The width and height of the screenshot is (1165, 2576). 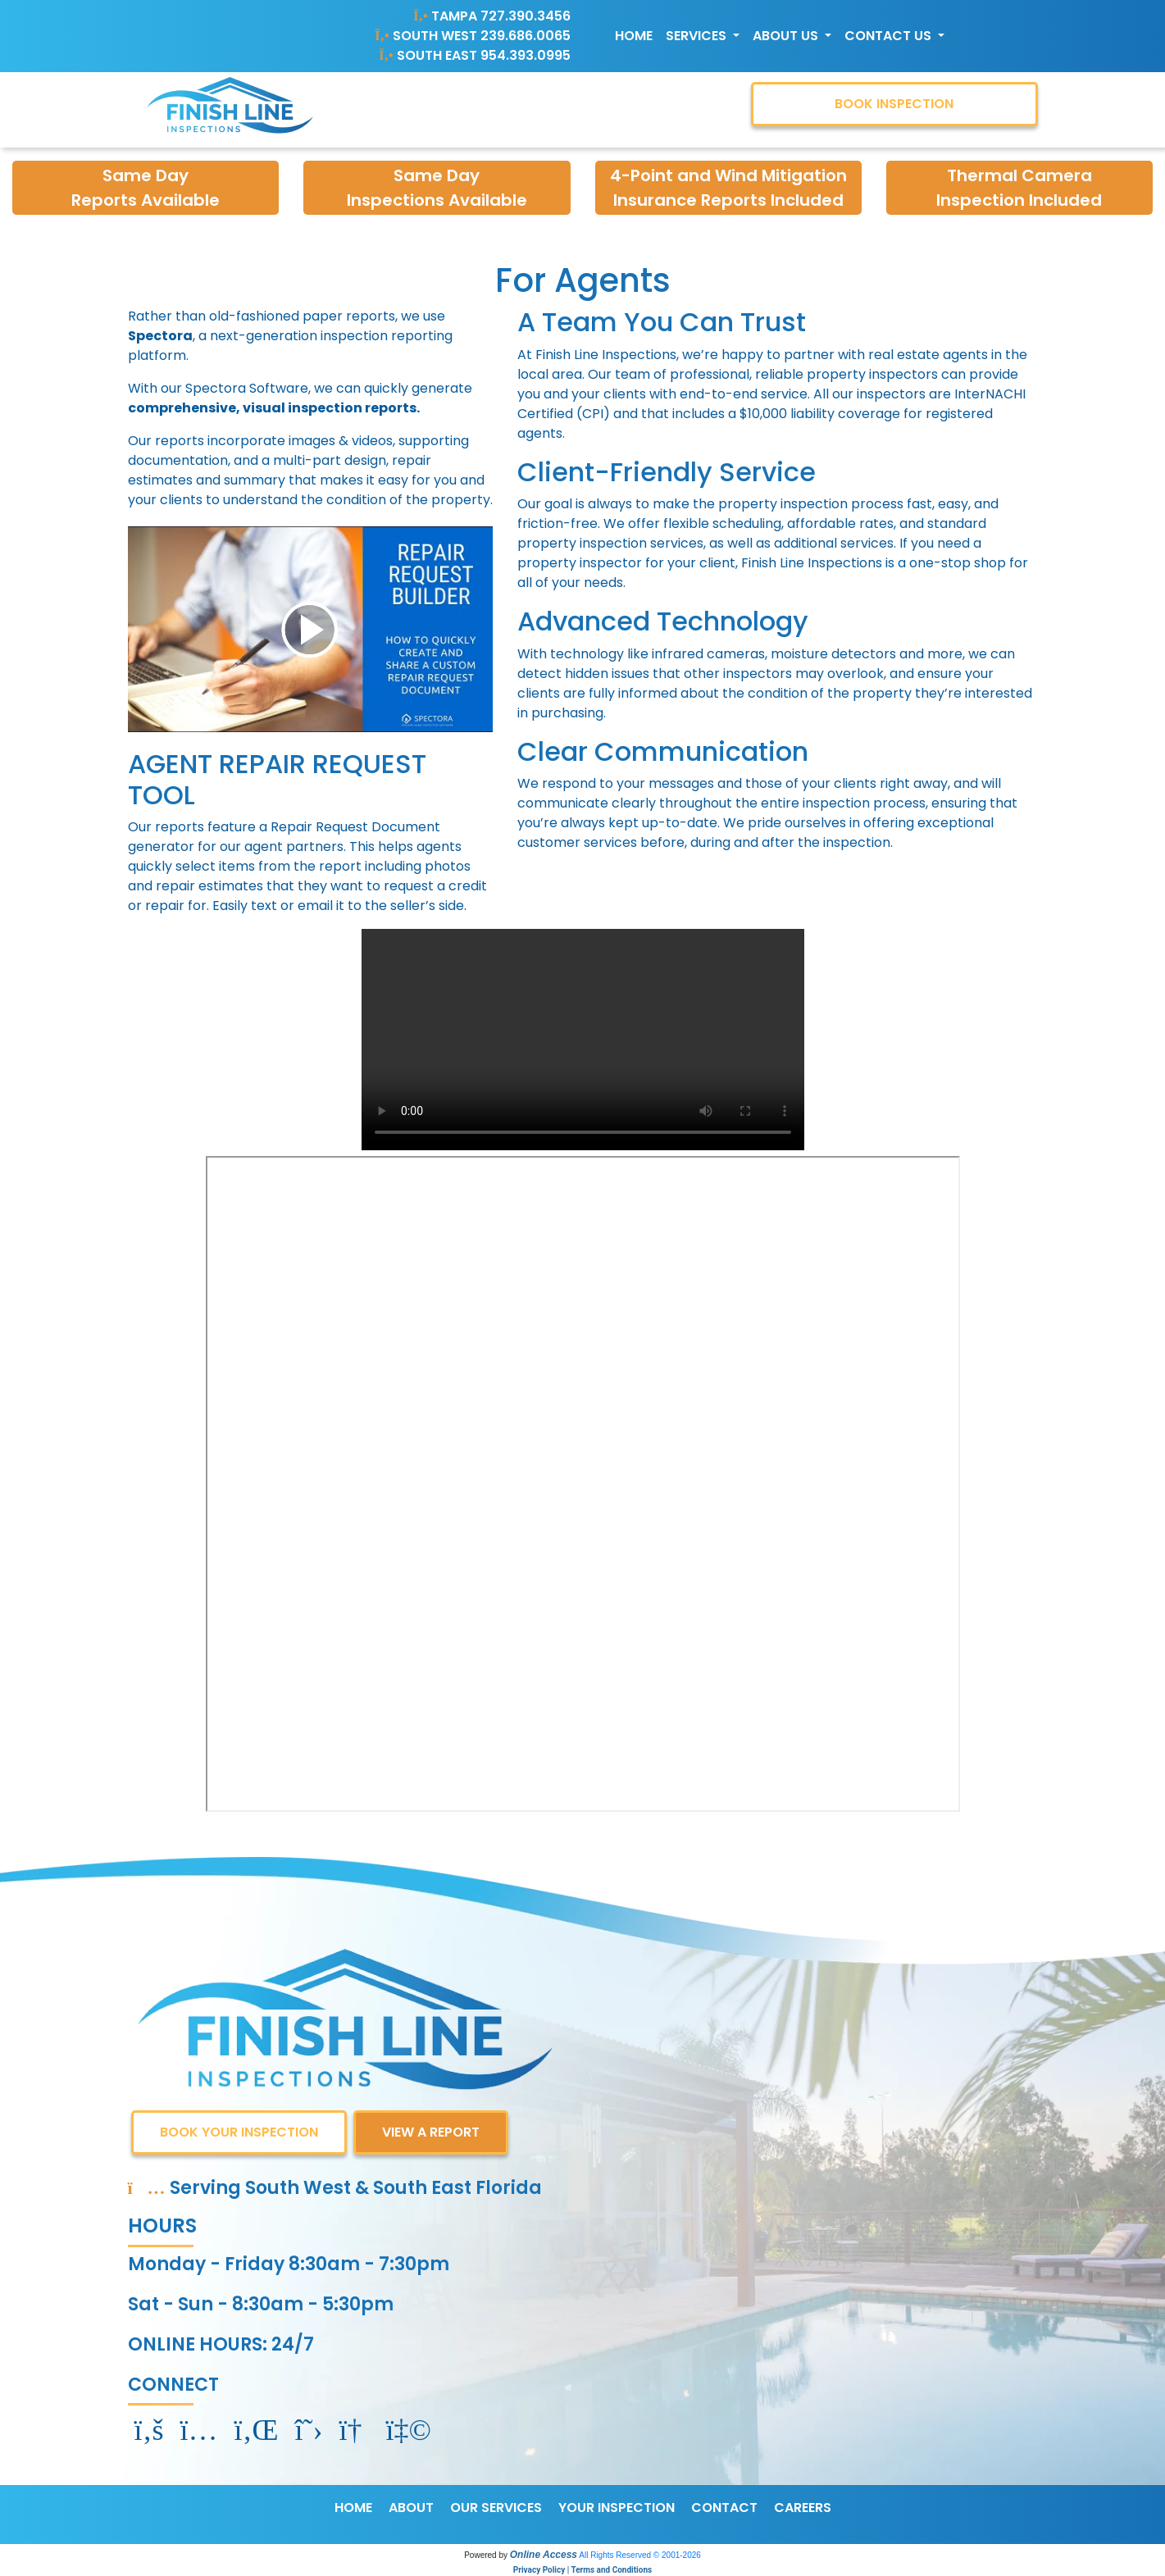 What do you see at coordinates (543, 2554) in the screenshot?
I see `Online Access` at bounding box center [543, 2554].